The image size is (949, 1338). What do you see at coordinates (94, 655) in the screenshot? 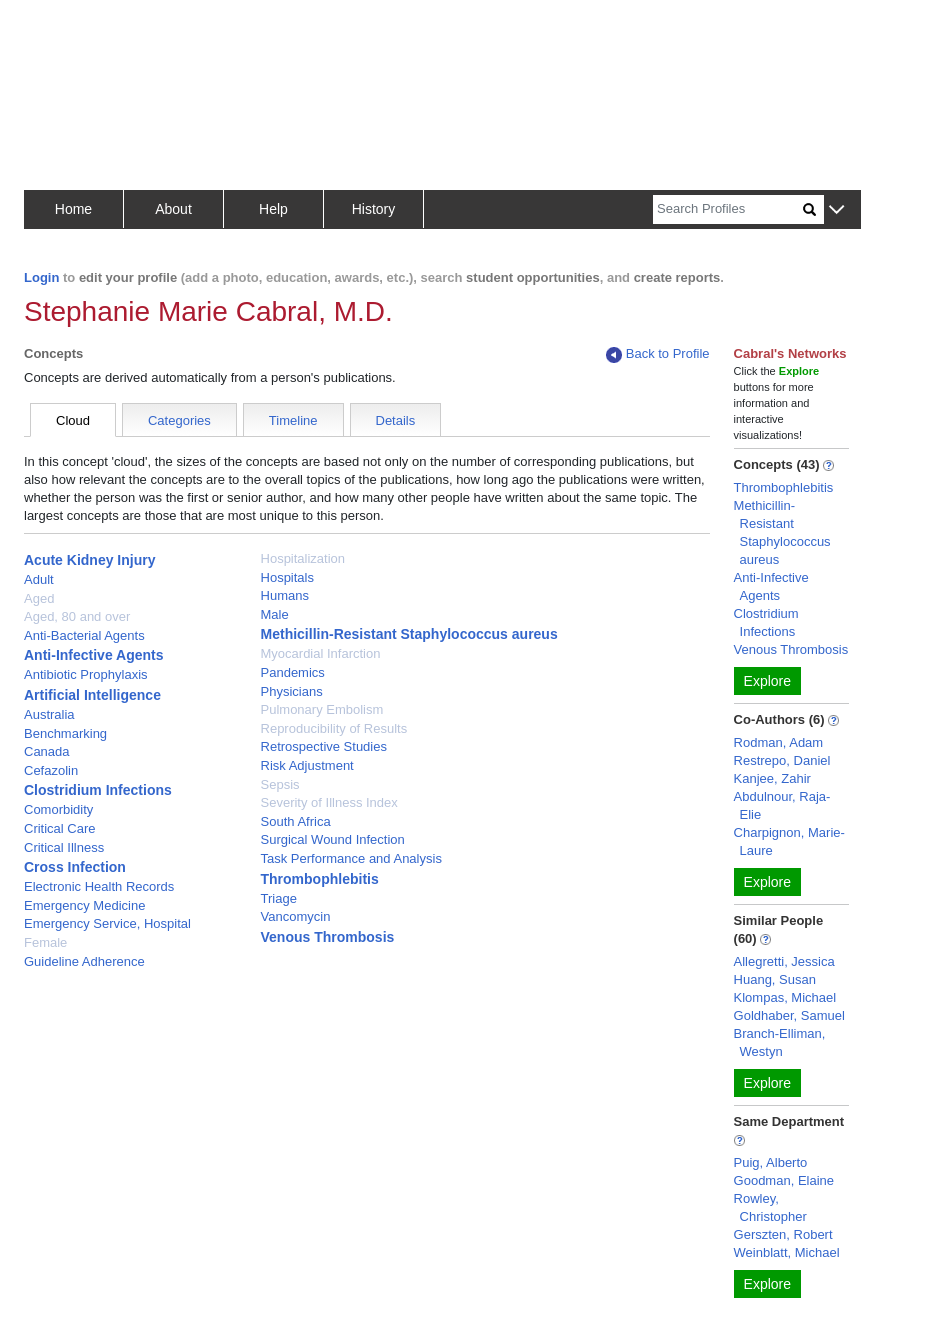
I see `Anti-Infective Agents` at bounding box center [94, 655].